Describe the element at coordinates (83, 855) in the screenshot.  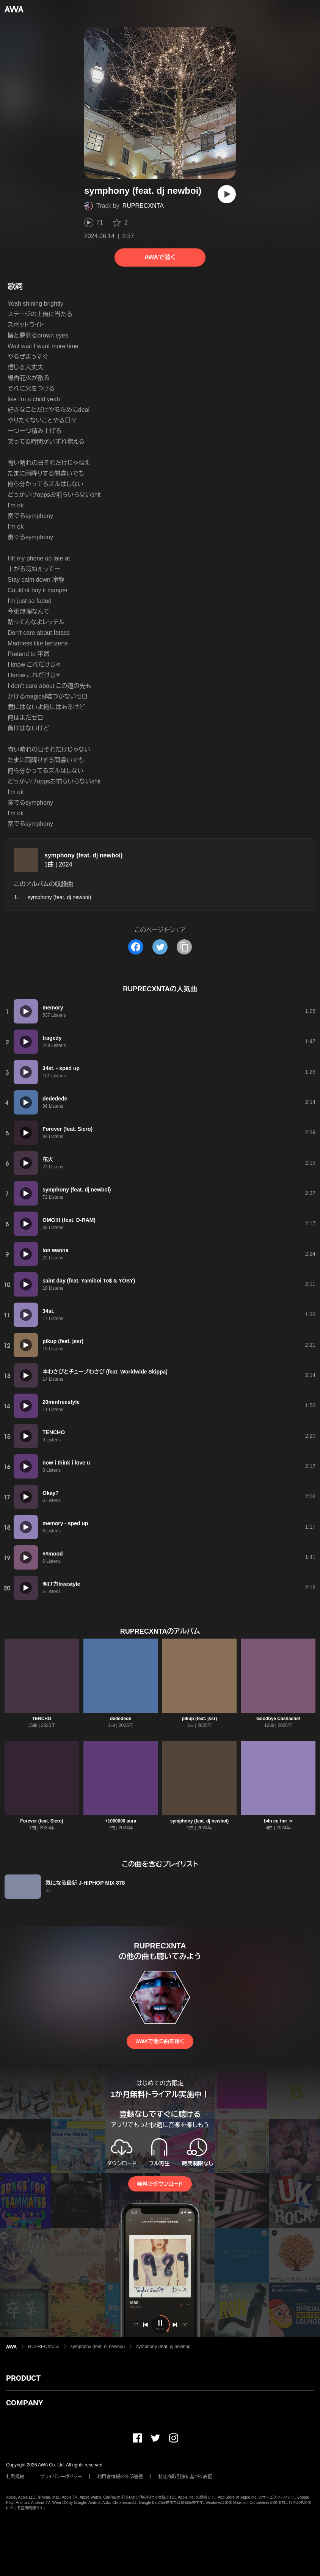
I see `symphony (feat. dj newboi)` at that location.